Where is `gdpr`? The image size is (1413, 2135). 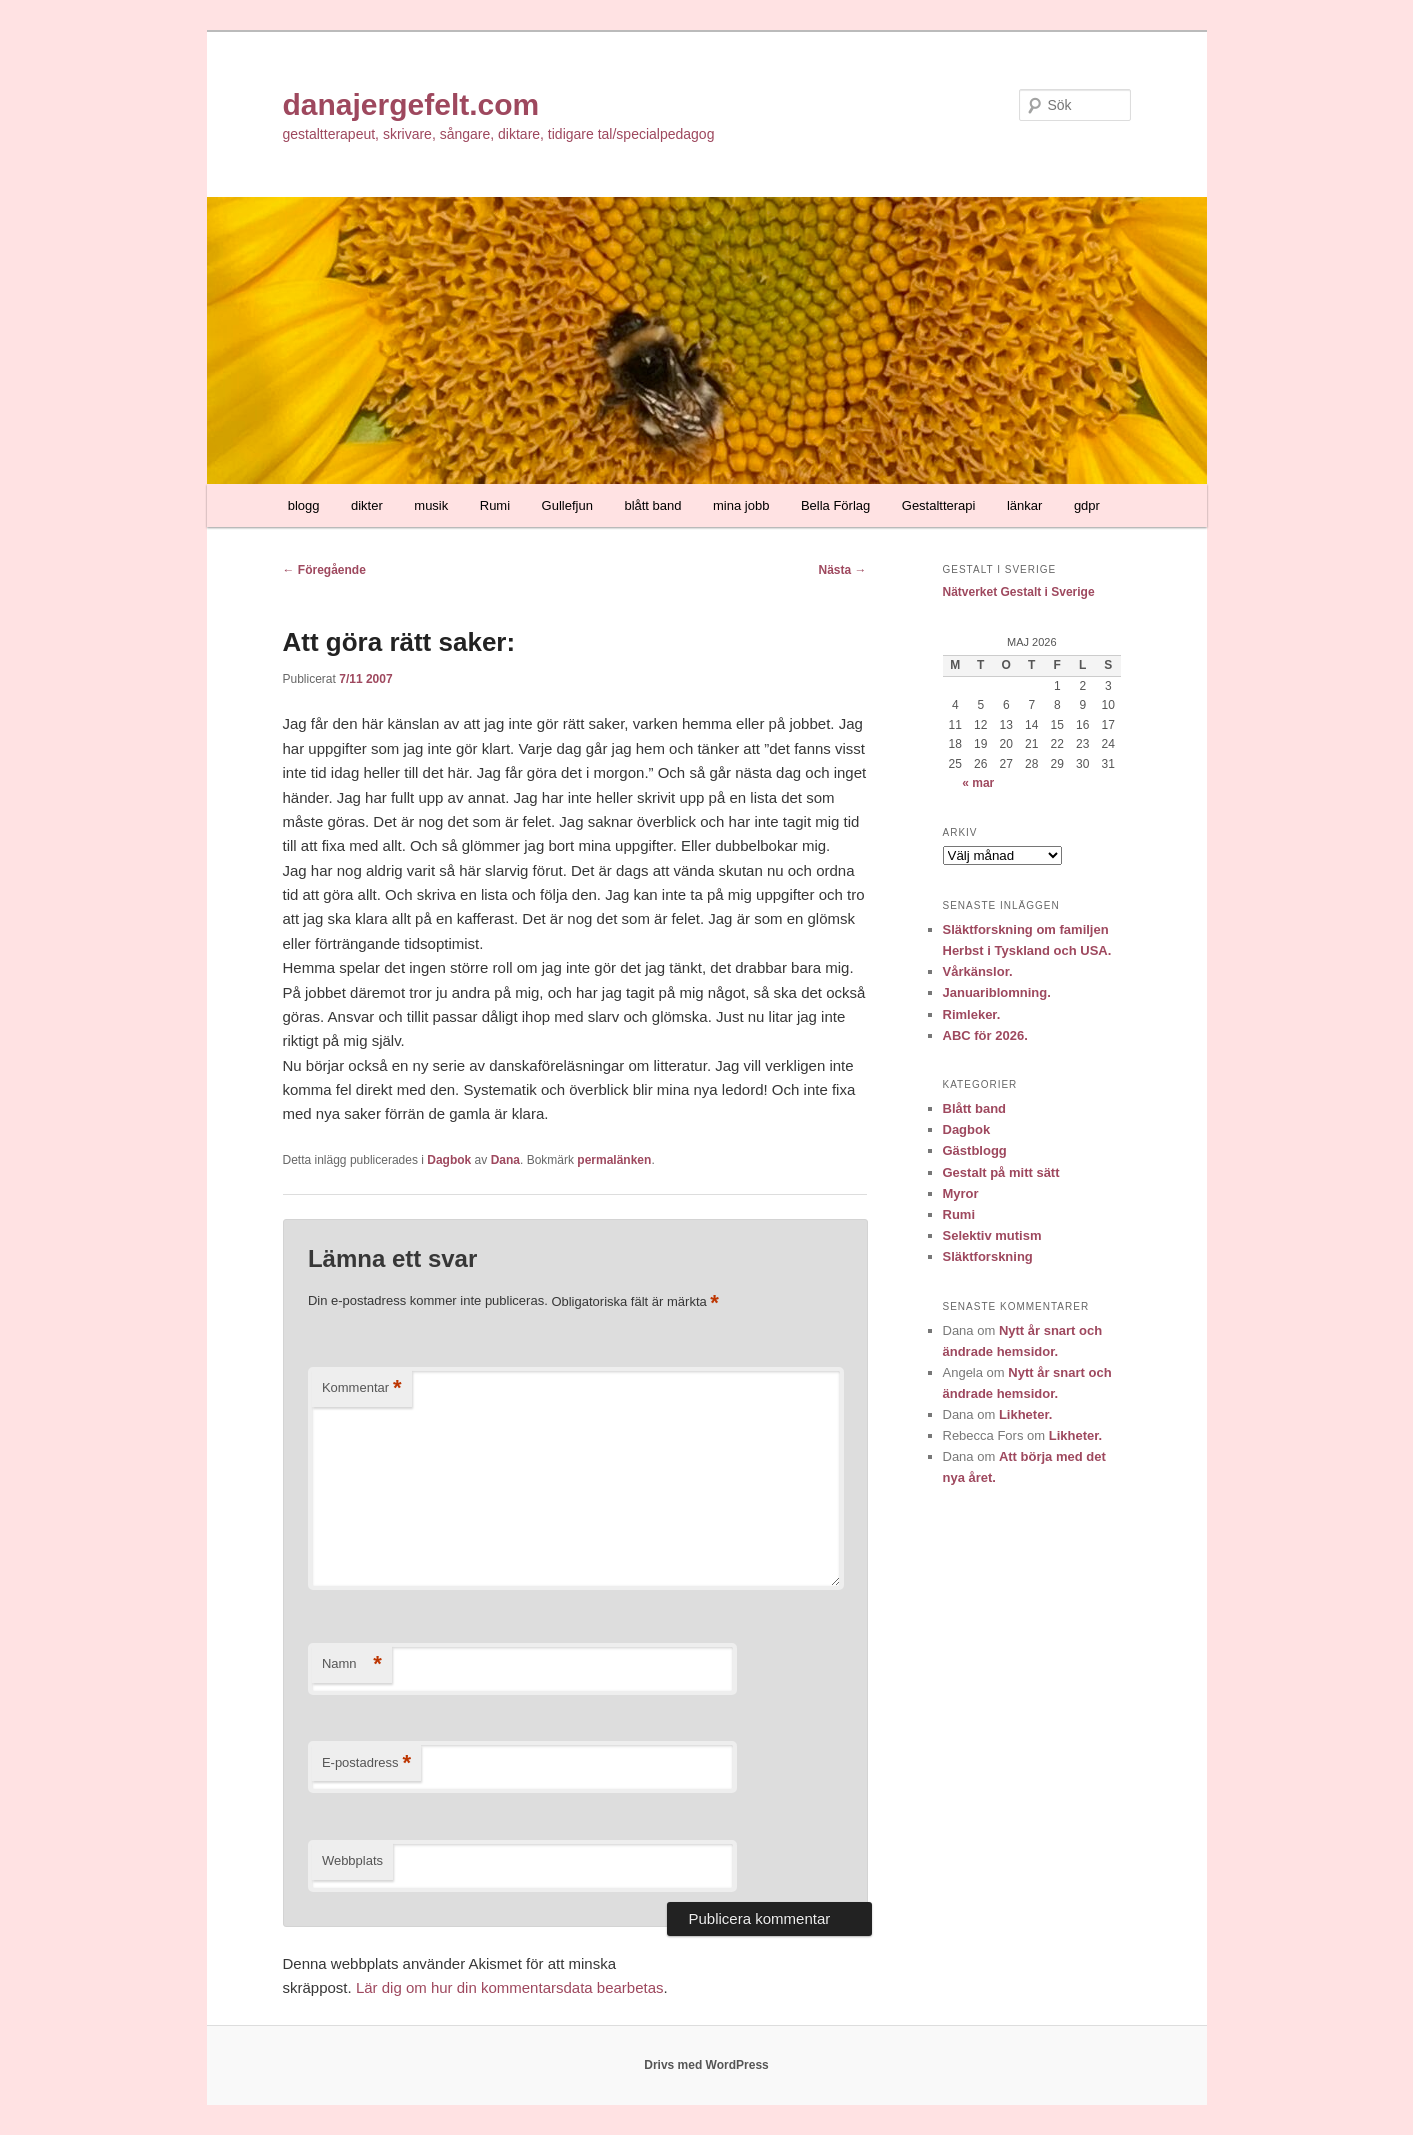
gdpr is located at coordinates (1087, 505).